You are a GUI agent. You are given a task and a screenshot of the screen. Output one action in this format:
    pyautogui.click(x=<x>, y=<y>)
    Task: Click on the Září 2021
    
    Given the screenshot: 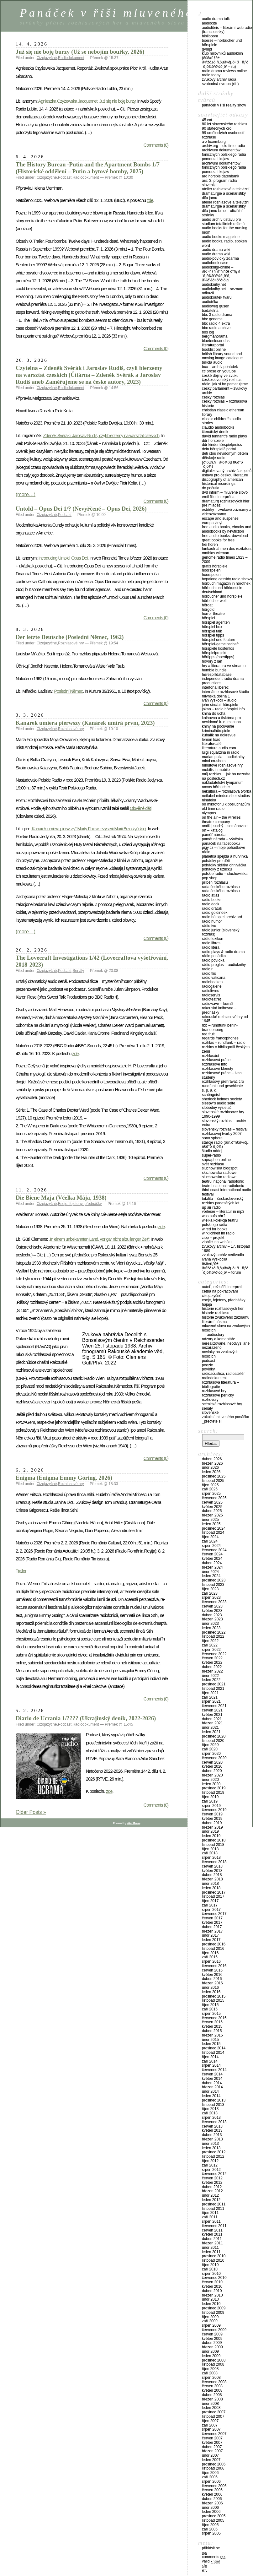 What is the action you would take?
    pyautogui.click(x=210, y=1697)
    